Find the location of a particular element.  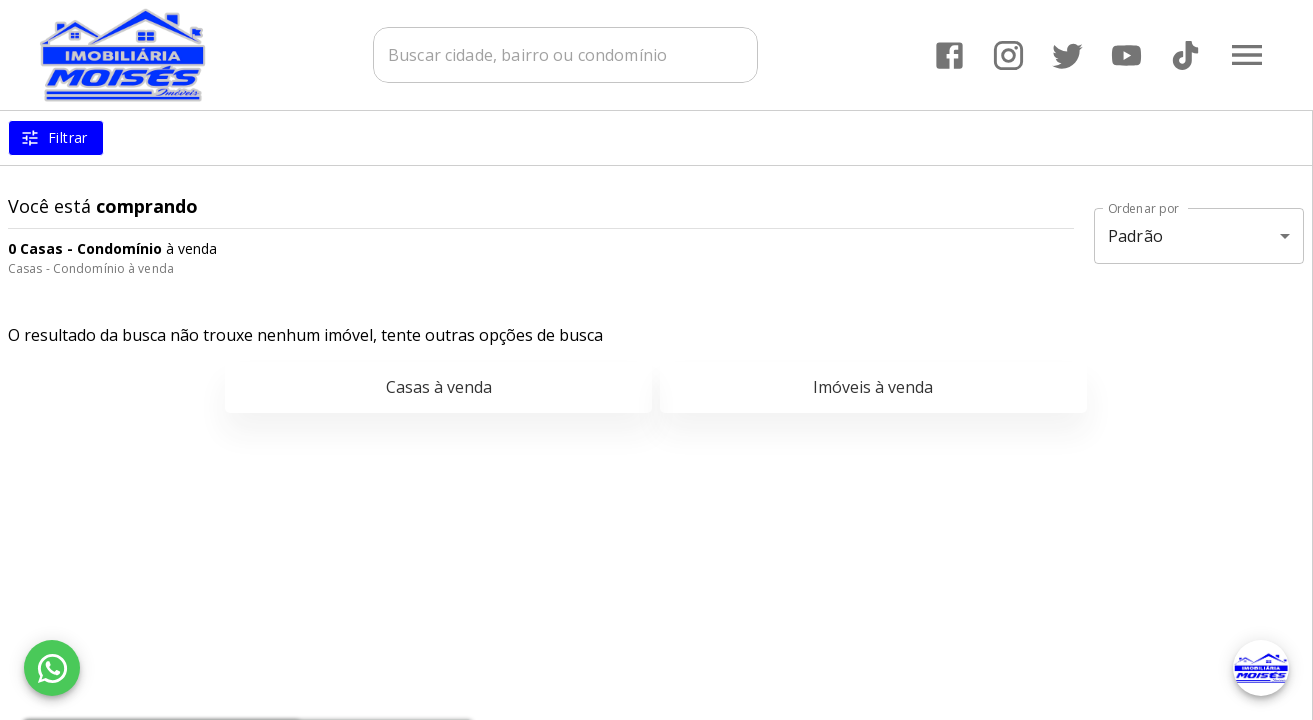

Imóveis à venda is located at coordinates (873, 387).